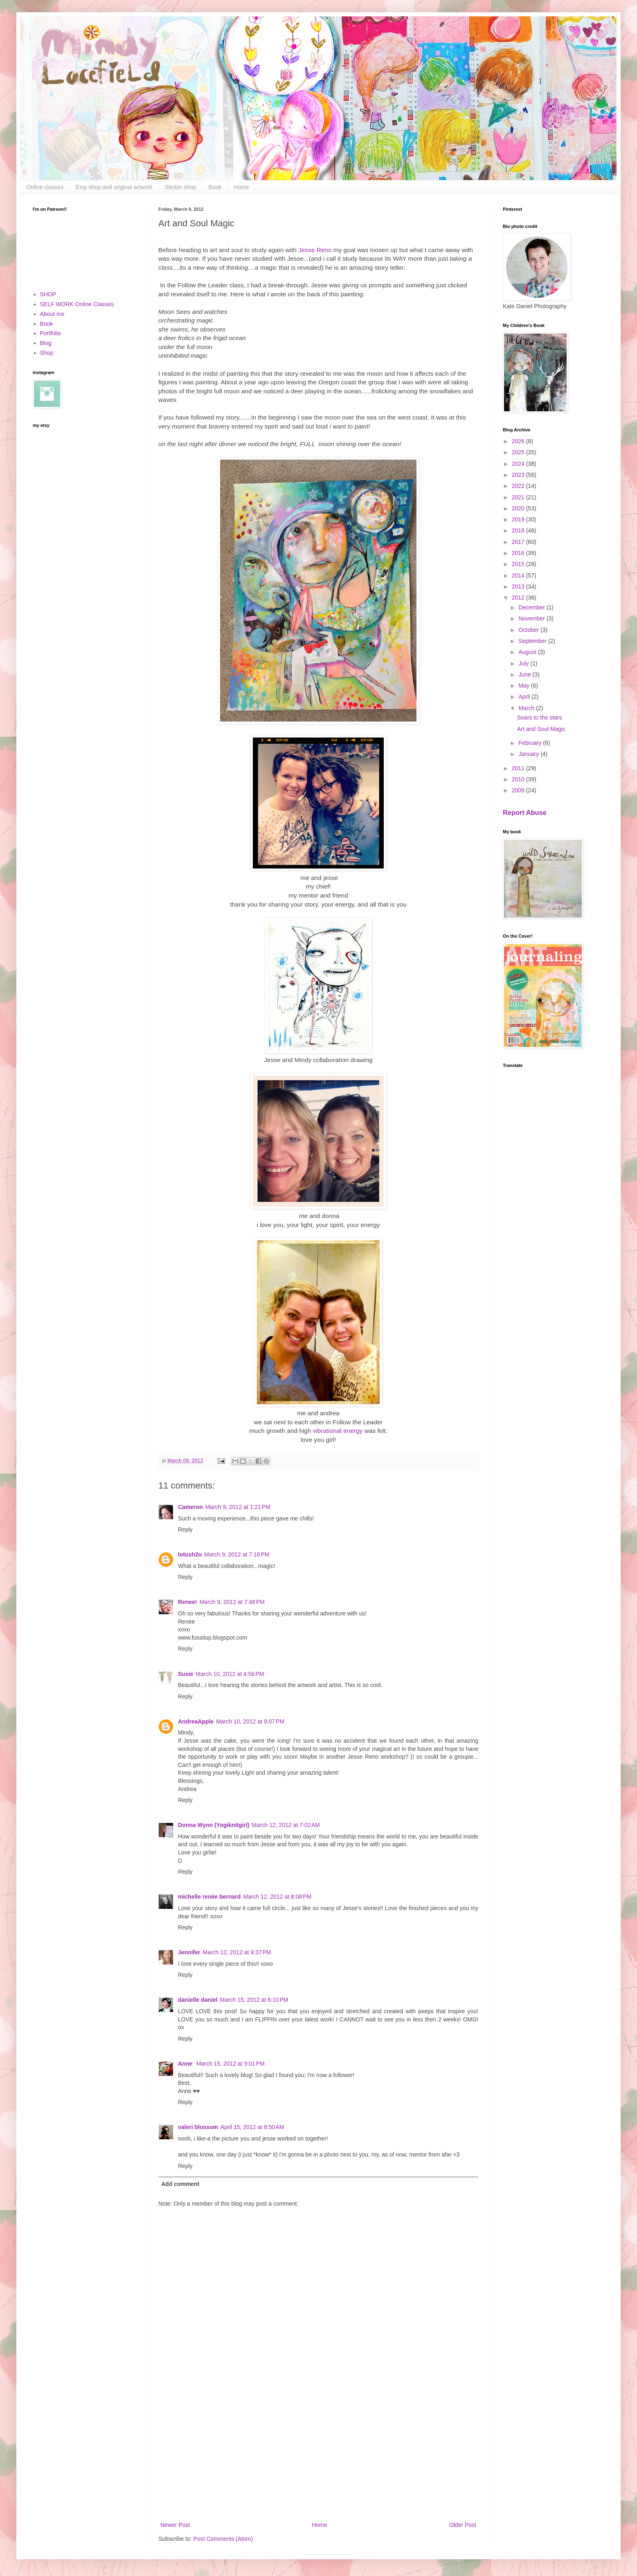 The height and width of the screenshot is (2576, 637). I want to click on April, so click(524, 696).